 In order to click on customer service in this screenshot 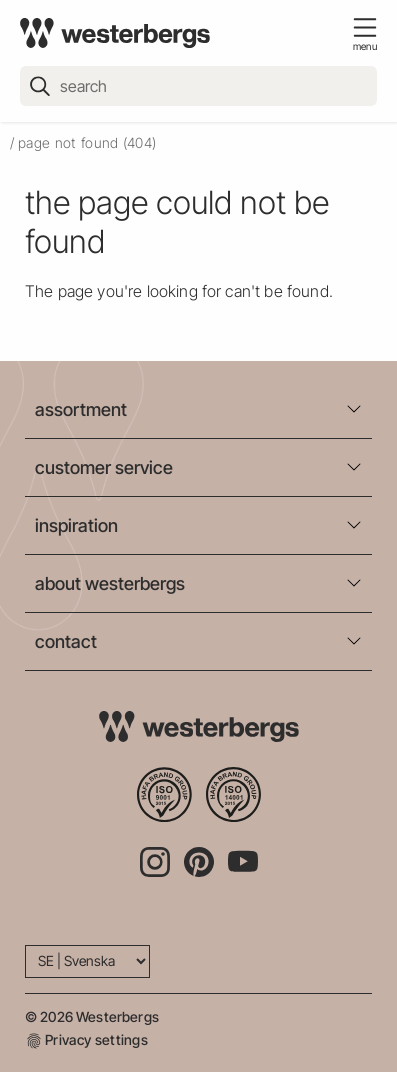, I will do `click(104, 467)`.